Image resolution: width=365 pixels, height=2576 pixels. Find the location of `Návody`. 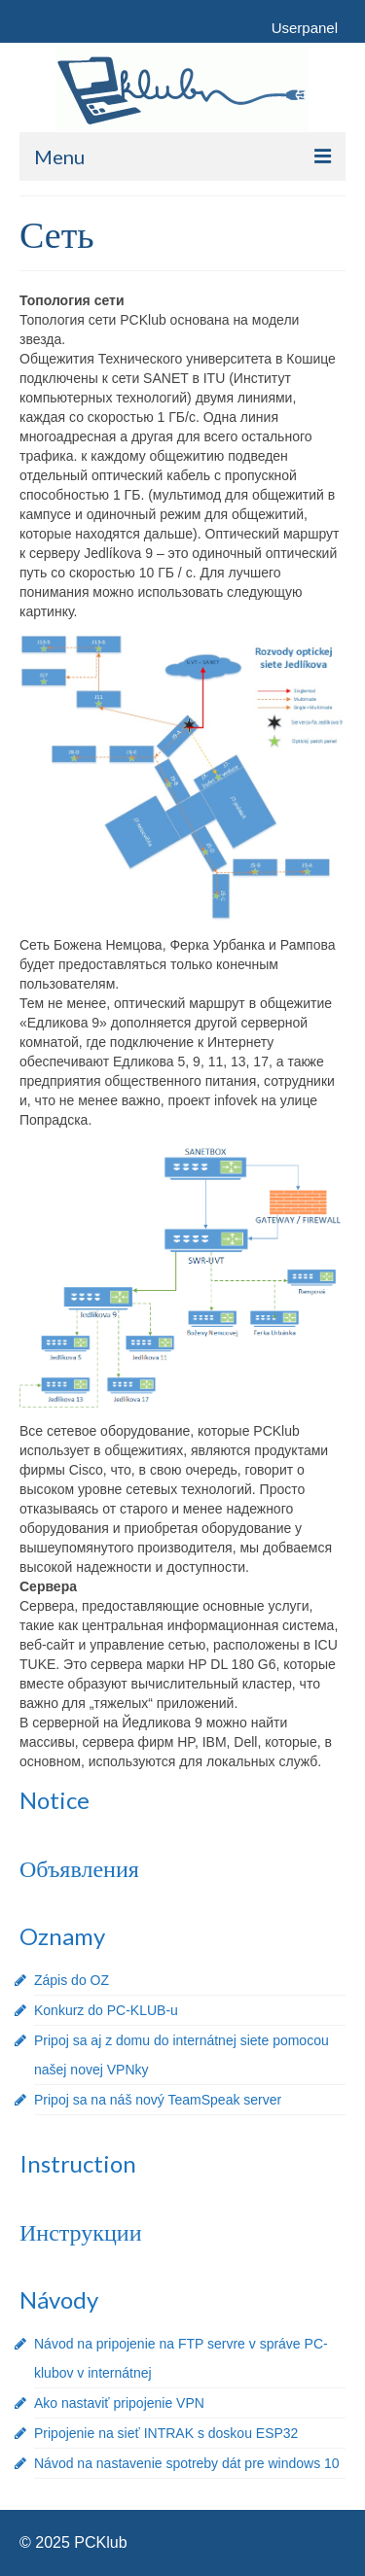

Návody is located at coordinates (58, 2299).